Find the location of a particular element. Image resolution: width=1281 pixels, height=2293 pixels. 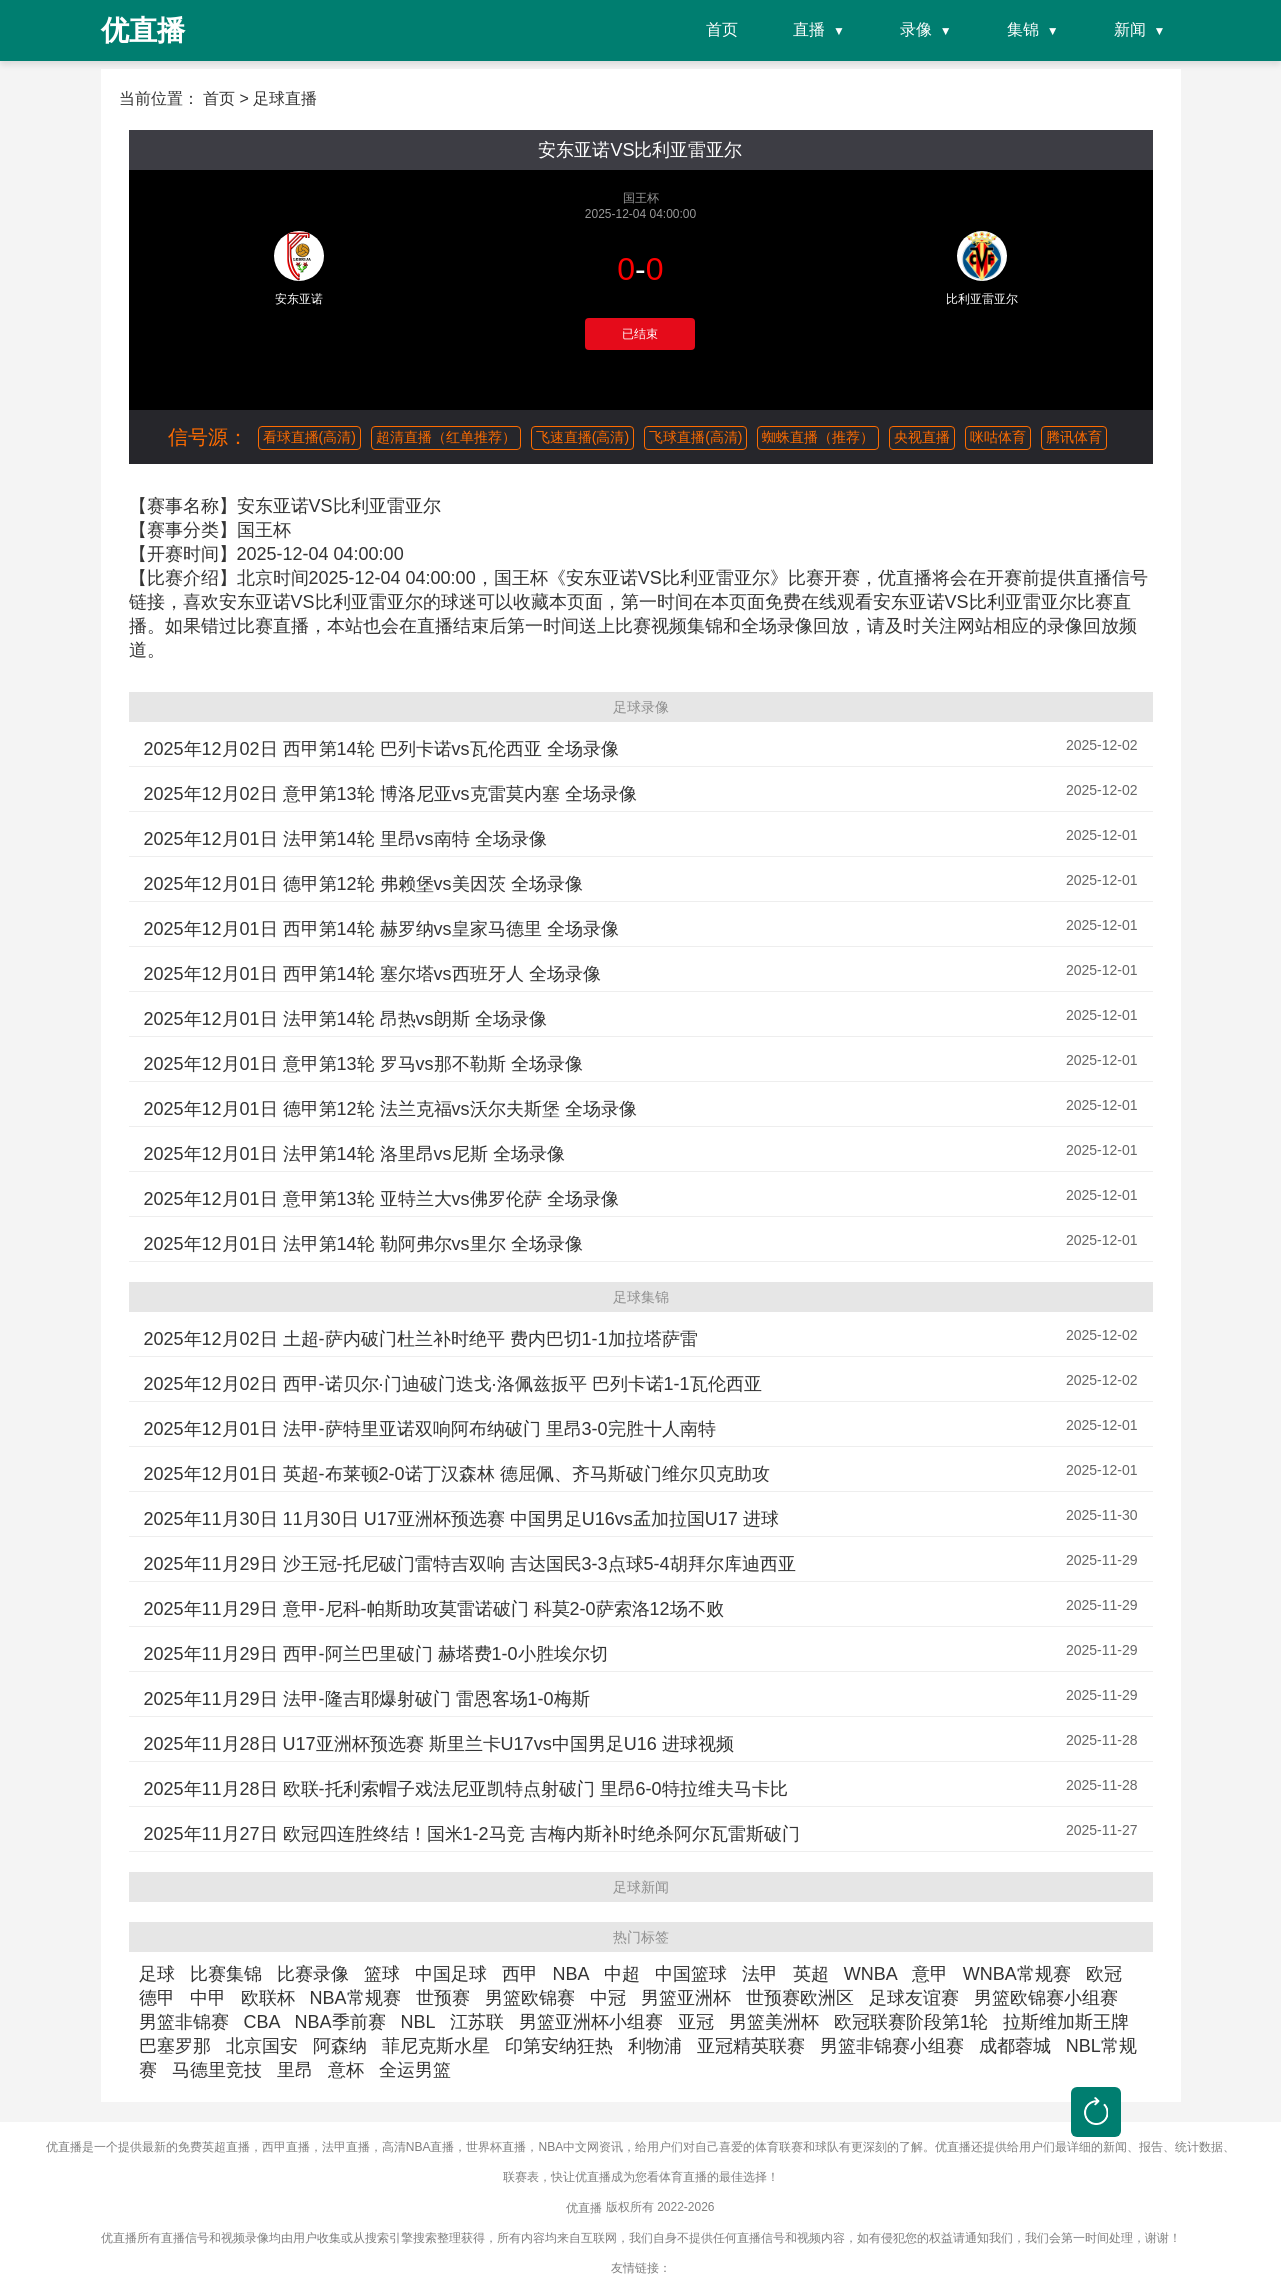

男篮非锦赛 is located at coordinates (184, 2022).